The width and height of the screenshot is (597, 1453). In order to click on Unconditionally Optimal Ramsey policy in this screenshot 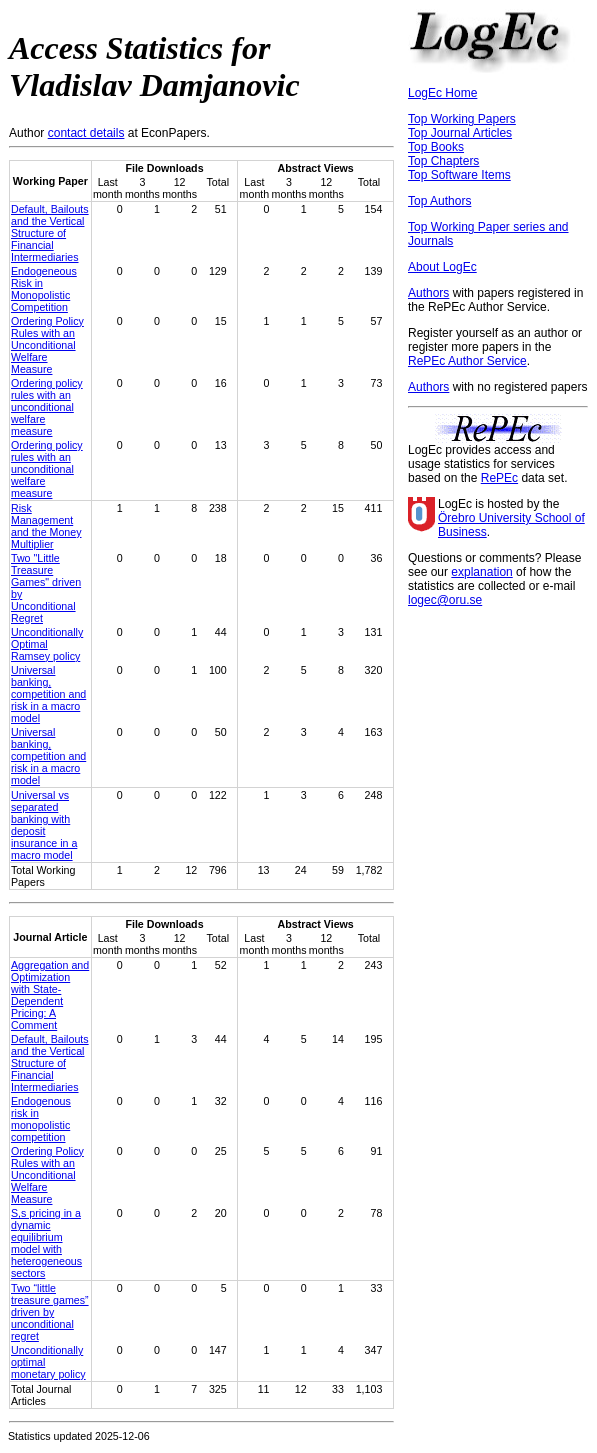, I will do `click(47, 644)`.